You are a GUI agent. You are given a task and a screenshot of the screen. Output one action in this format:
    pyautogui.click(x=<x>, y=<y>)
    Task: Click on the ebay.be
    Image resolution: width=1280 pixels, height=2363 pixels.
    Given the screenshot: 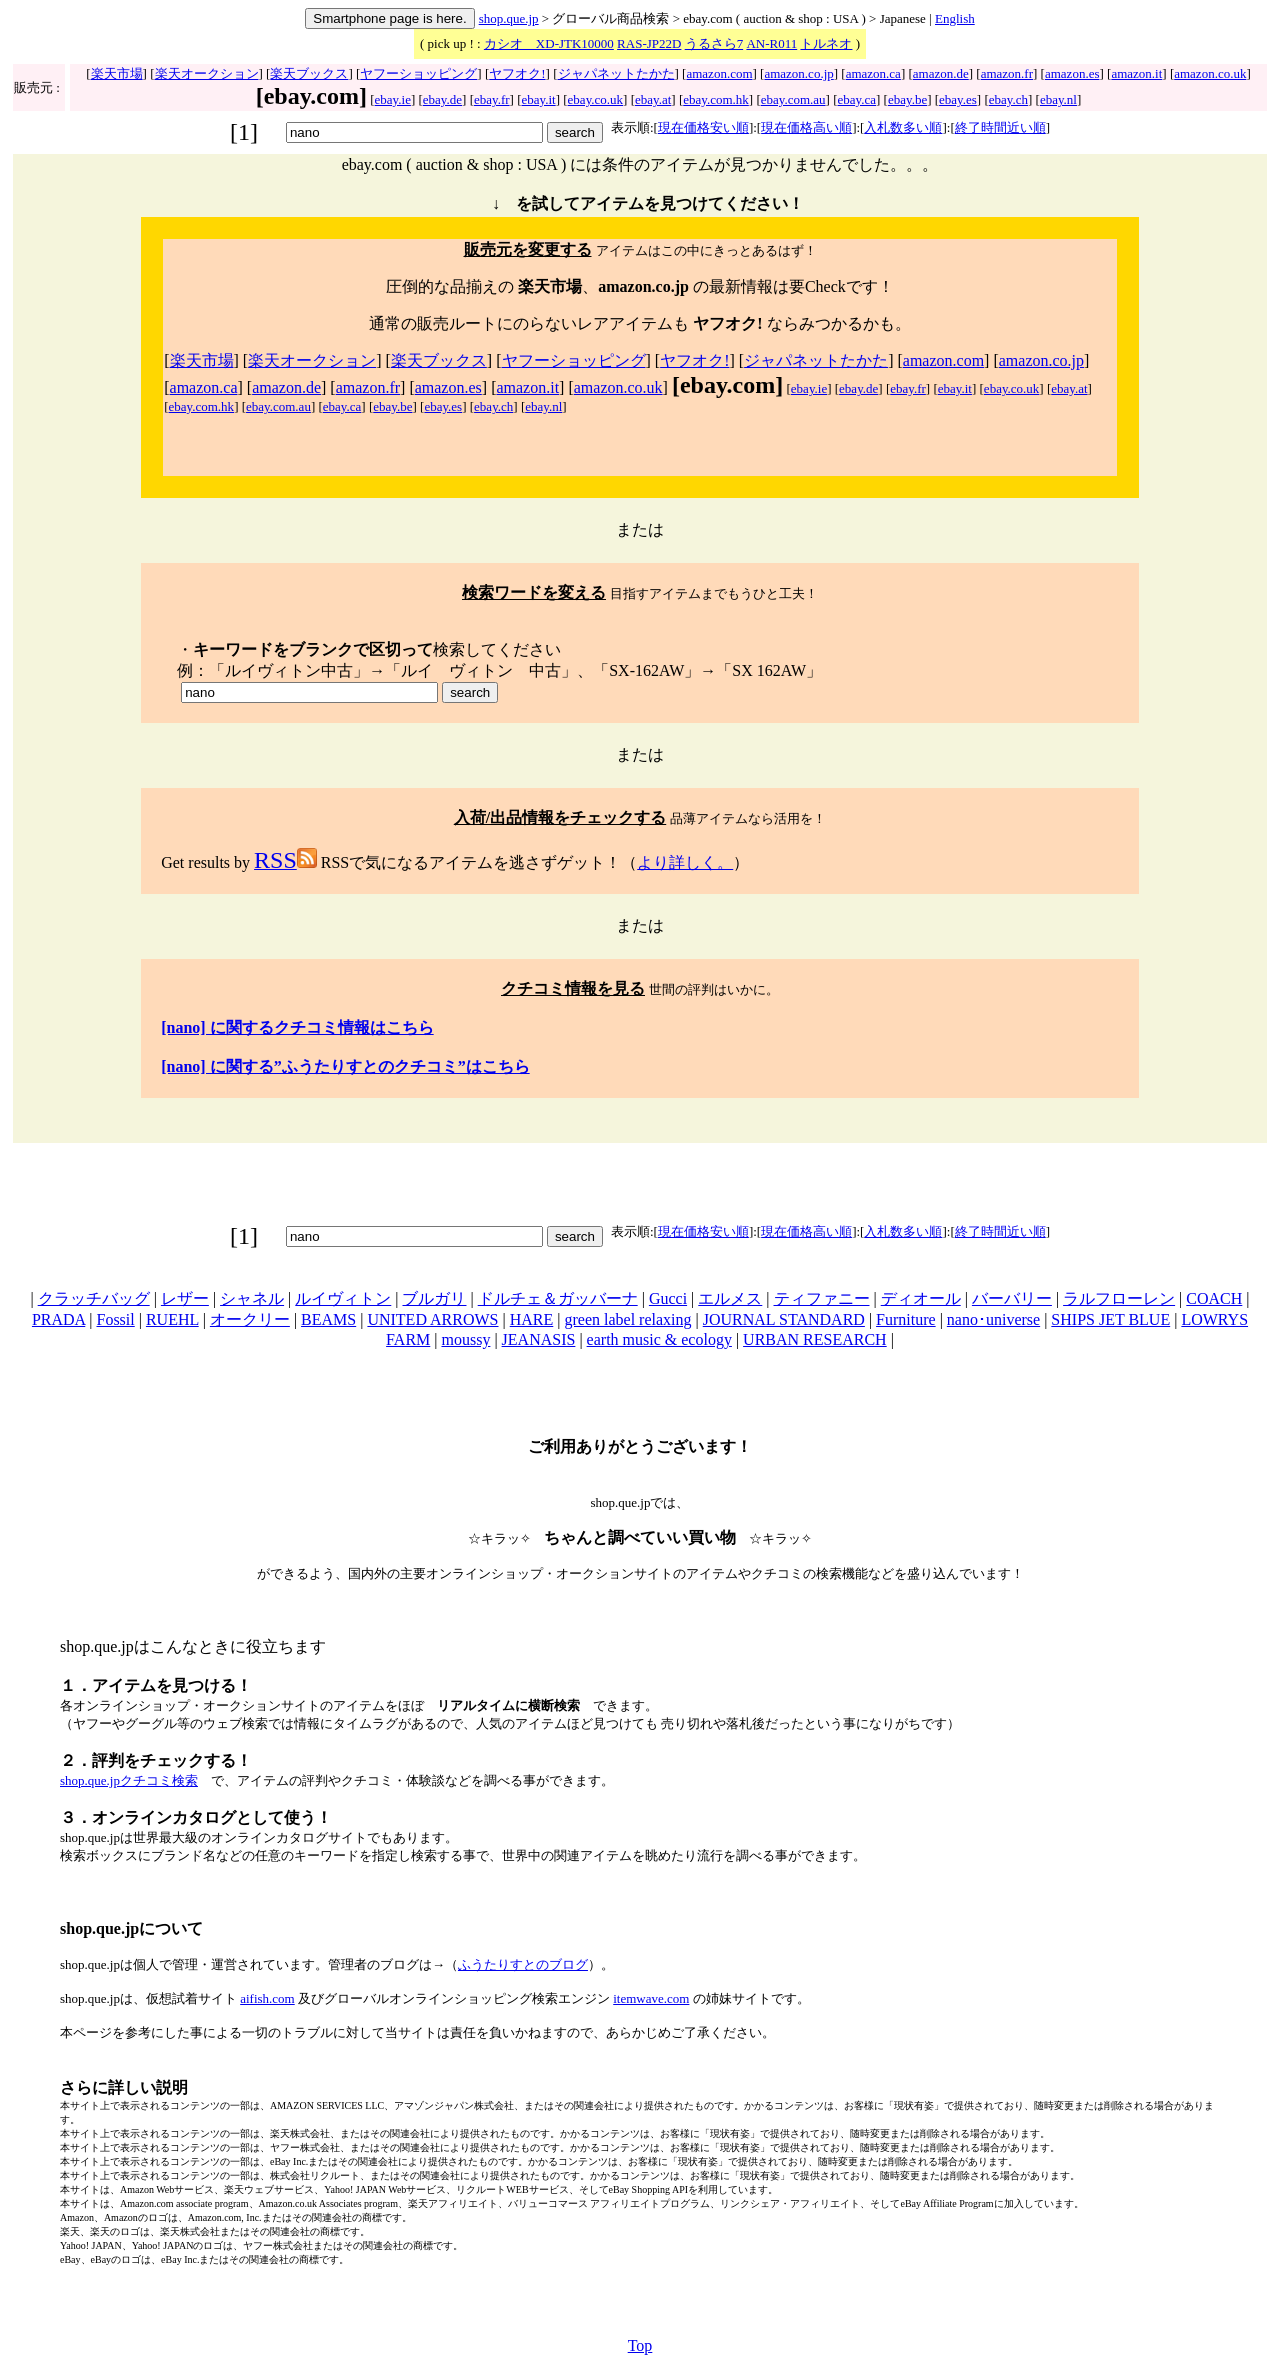 What is the action you would take?
    pyautogui.click(x=907, y=99)
    